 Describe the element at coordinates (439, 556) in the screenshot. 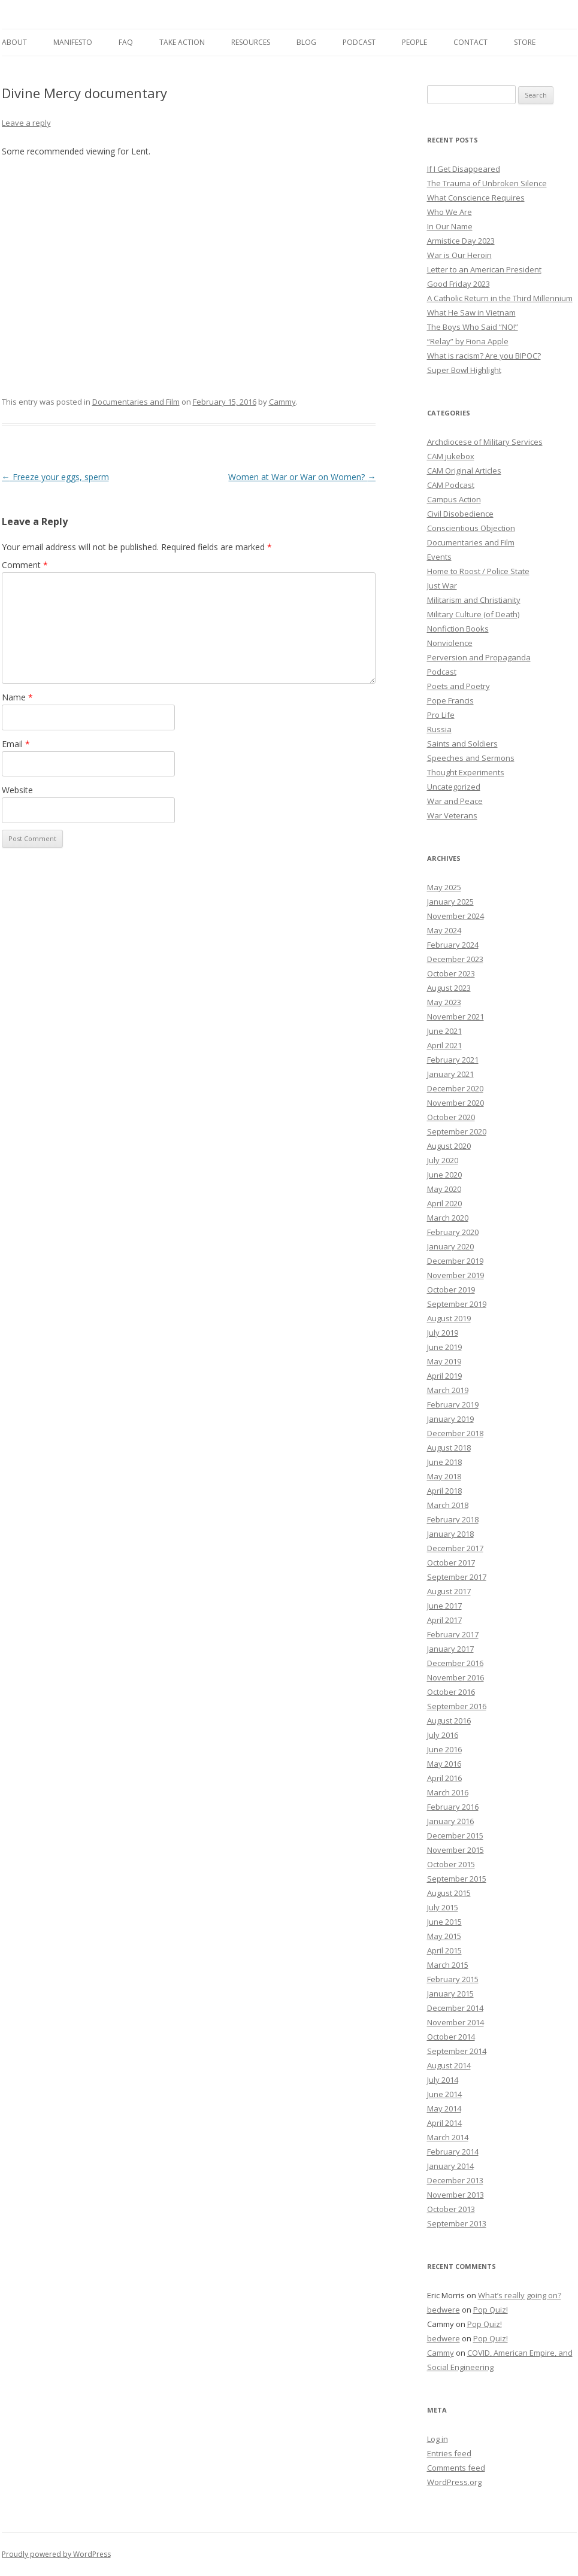

I see `Events` at that location.